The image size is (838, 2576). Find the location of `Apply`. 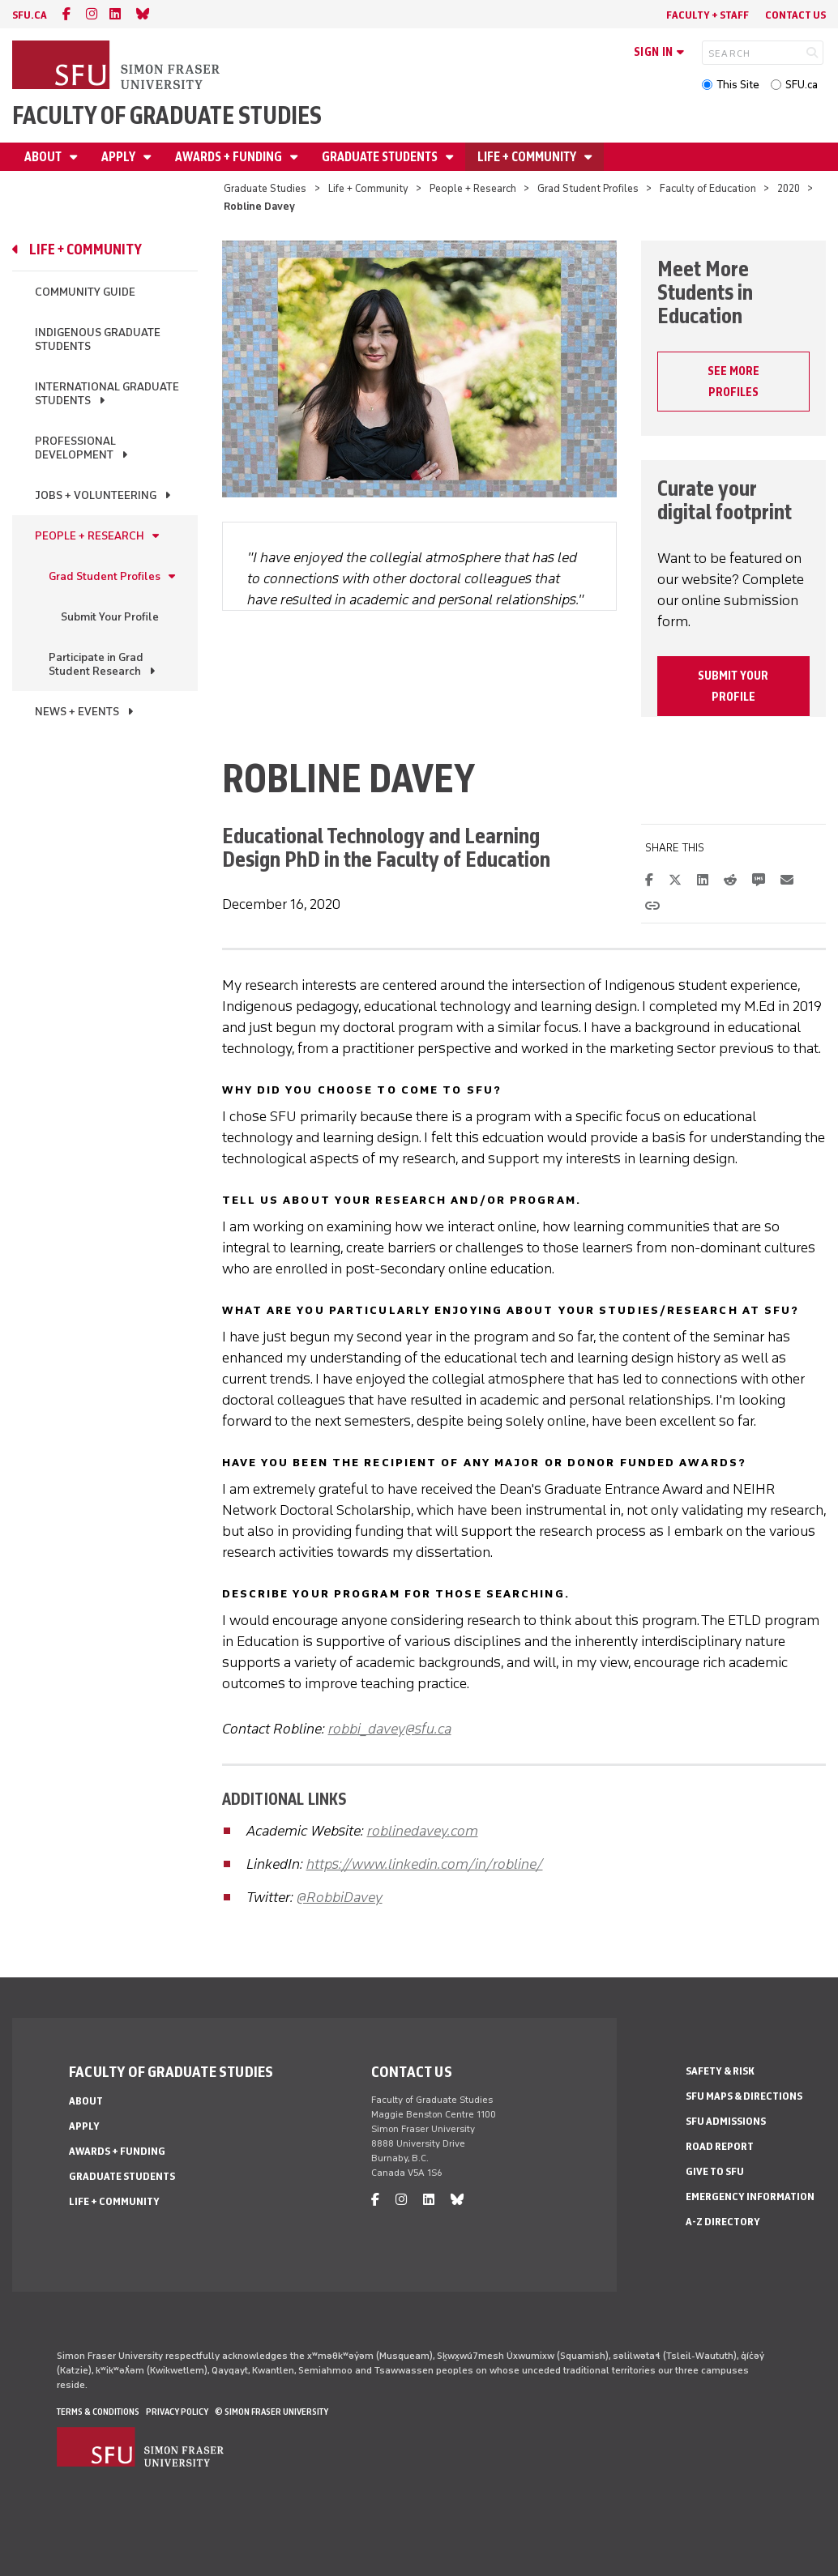

Apply is located at coordinates (119, 156).